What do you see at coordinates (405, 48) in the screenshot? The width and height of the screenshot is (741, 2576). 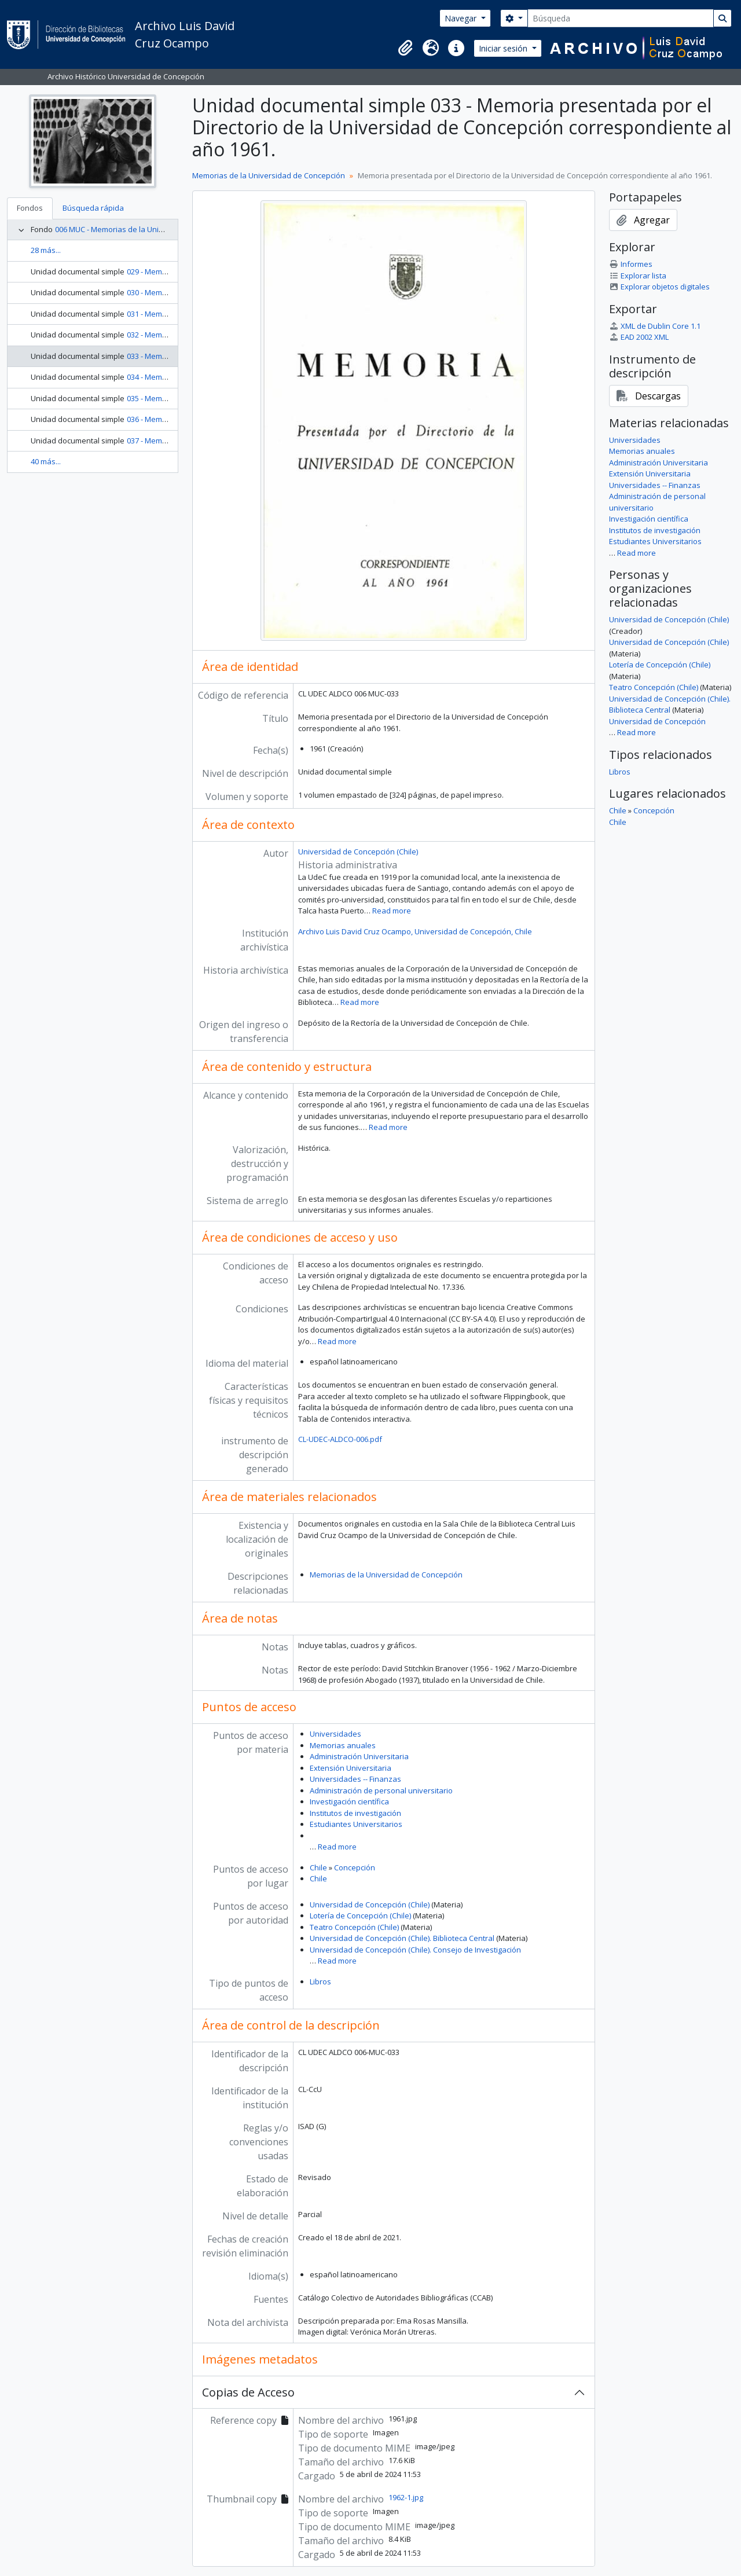 I see `[button]` at bounding box center [405, 48].